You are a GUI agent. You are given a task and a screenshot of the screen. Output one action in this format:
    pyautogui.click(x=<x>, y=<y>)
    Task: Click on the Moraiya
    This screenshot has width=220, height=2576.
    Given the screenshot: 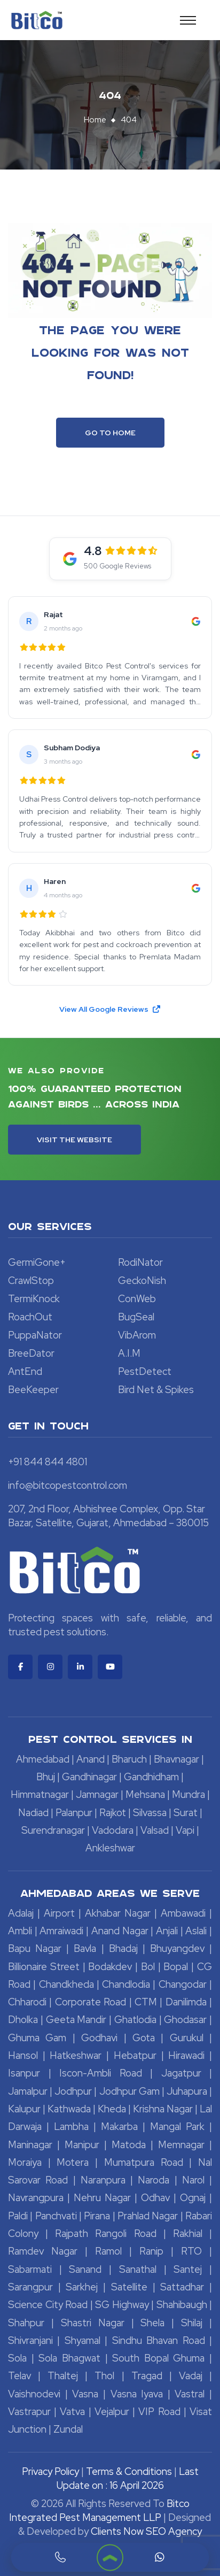 What is the action you would take?
    pyautogui.click(x=25, y=2162)
    